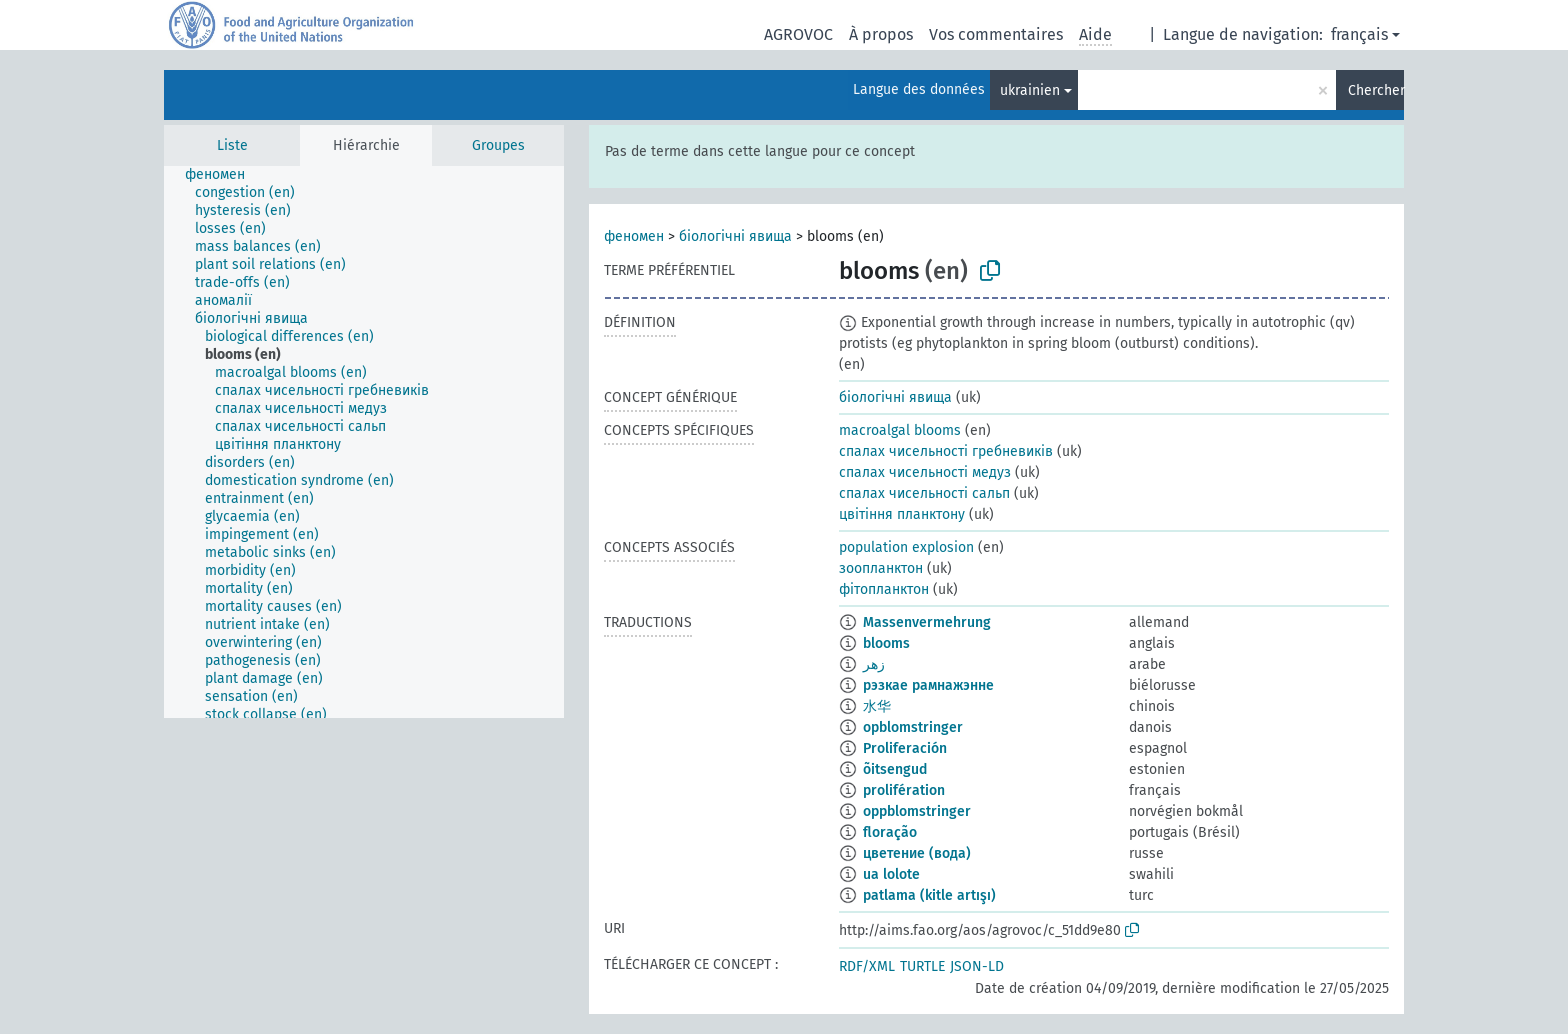 The image size is (1568, 1034). I want to click on 水华, so click(877, 706).